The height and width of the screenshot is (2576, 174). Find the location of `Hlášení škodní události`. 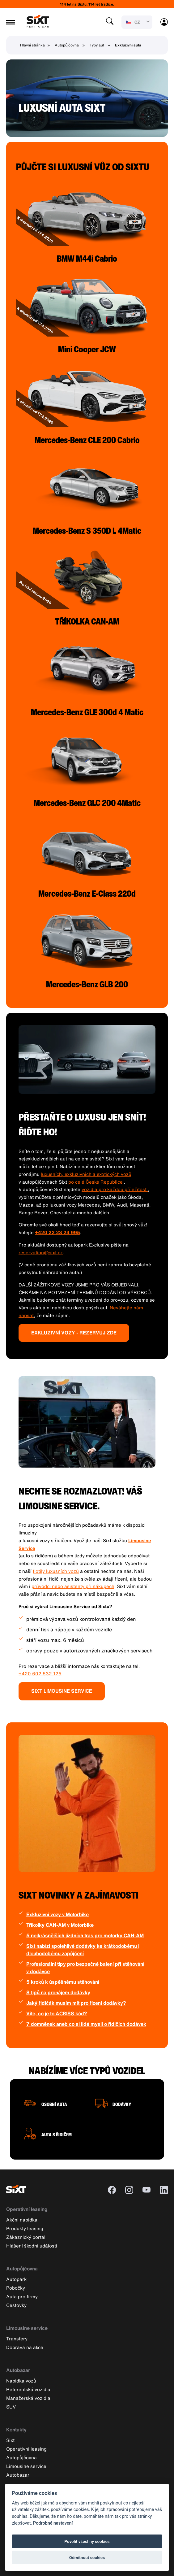

Hlášení škodní události is located at coordinates (31, 2245).